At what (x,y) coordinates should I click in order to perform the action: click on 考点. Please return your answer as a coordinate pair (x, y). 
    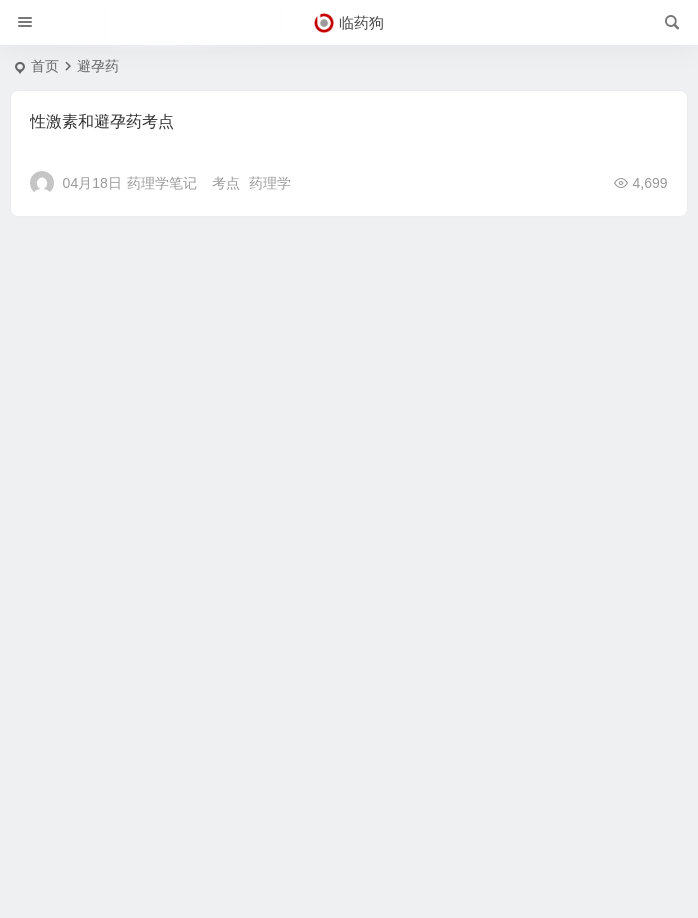
    Looking at the image, I should click on (226, 183).